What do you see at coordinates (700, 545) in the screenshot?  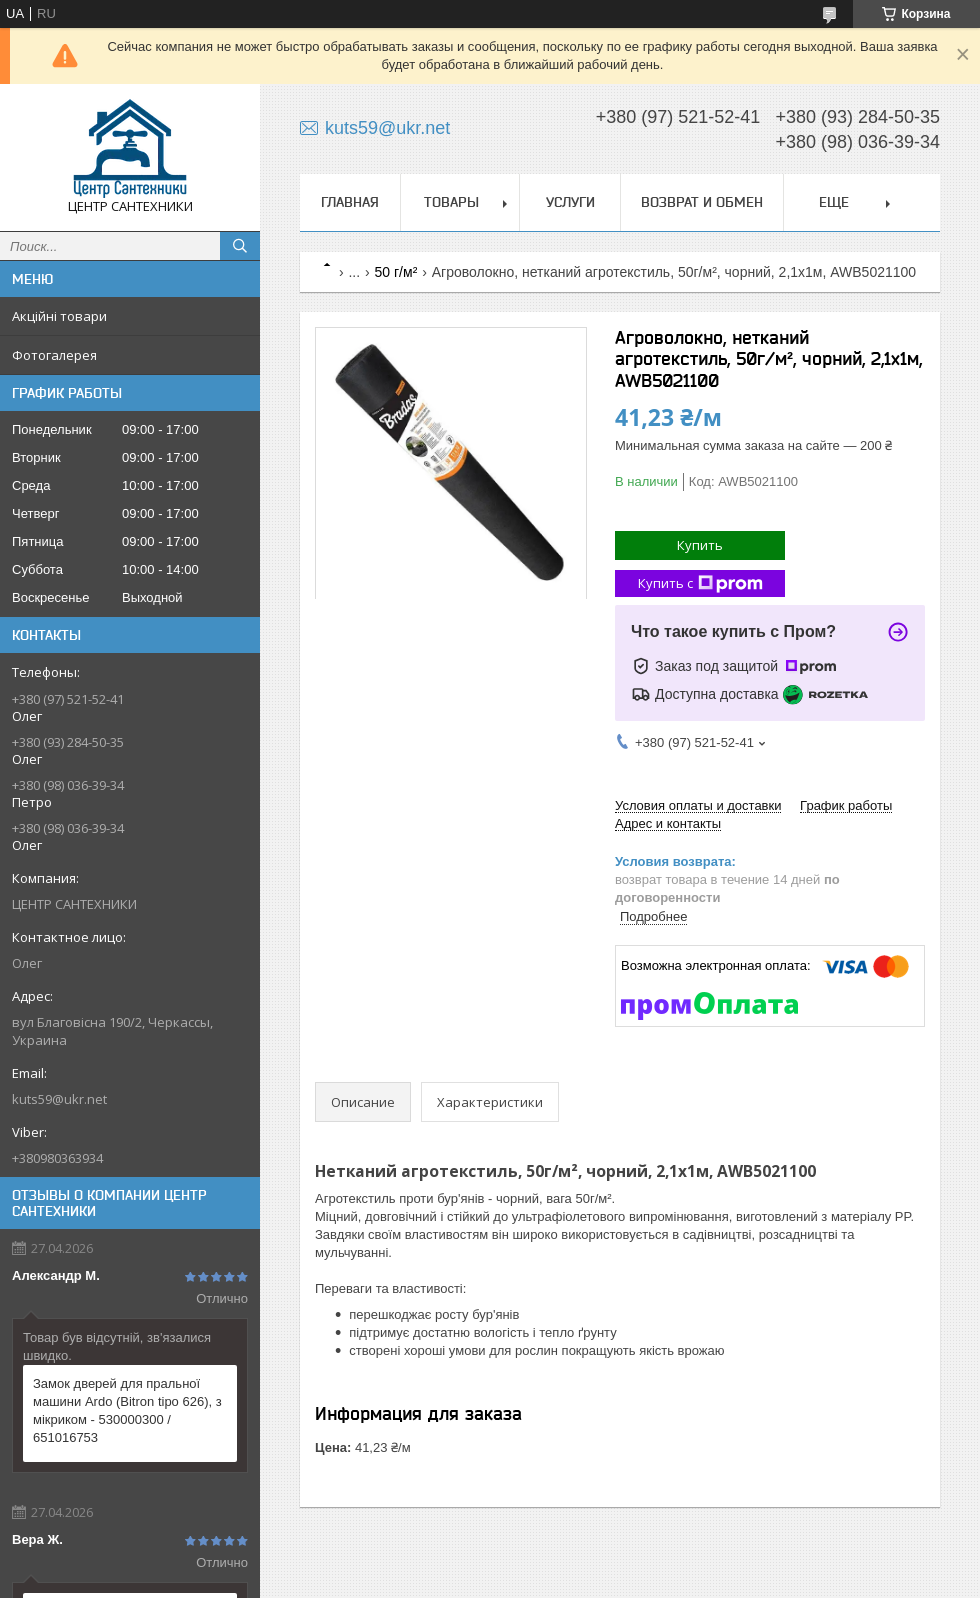 I see `Купить` at bounding box center [700, 545].